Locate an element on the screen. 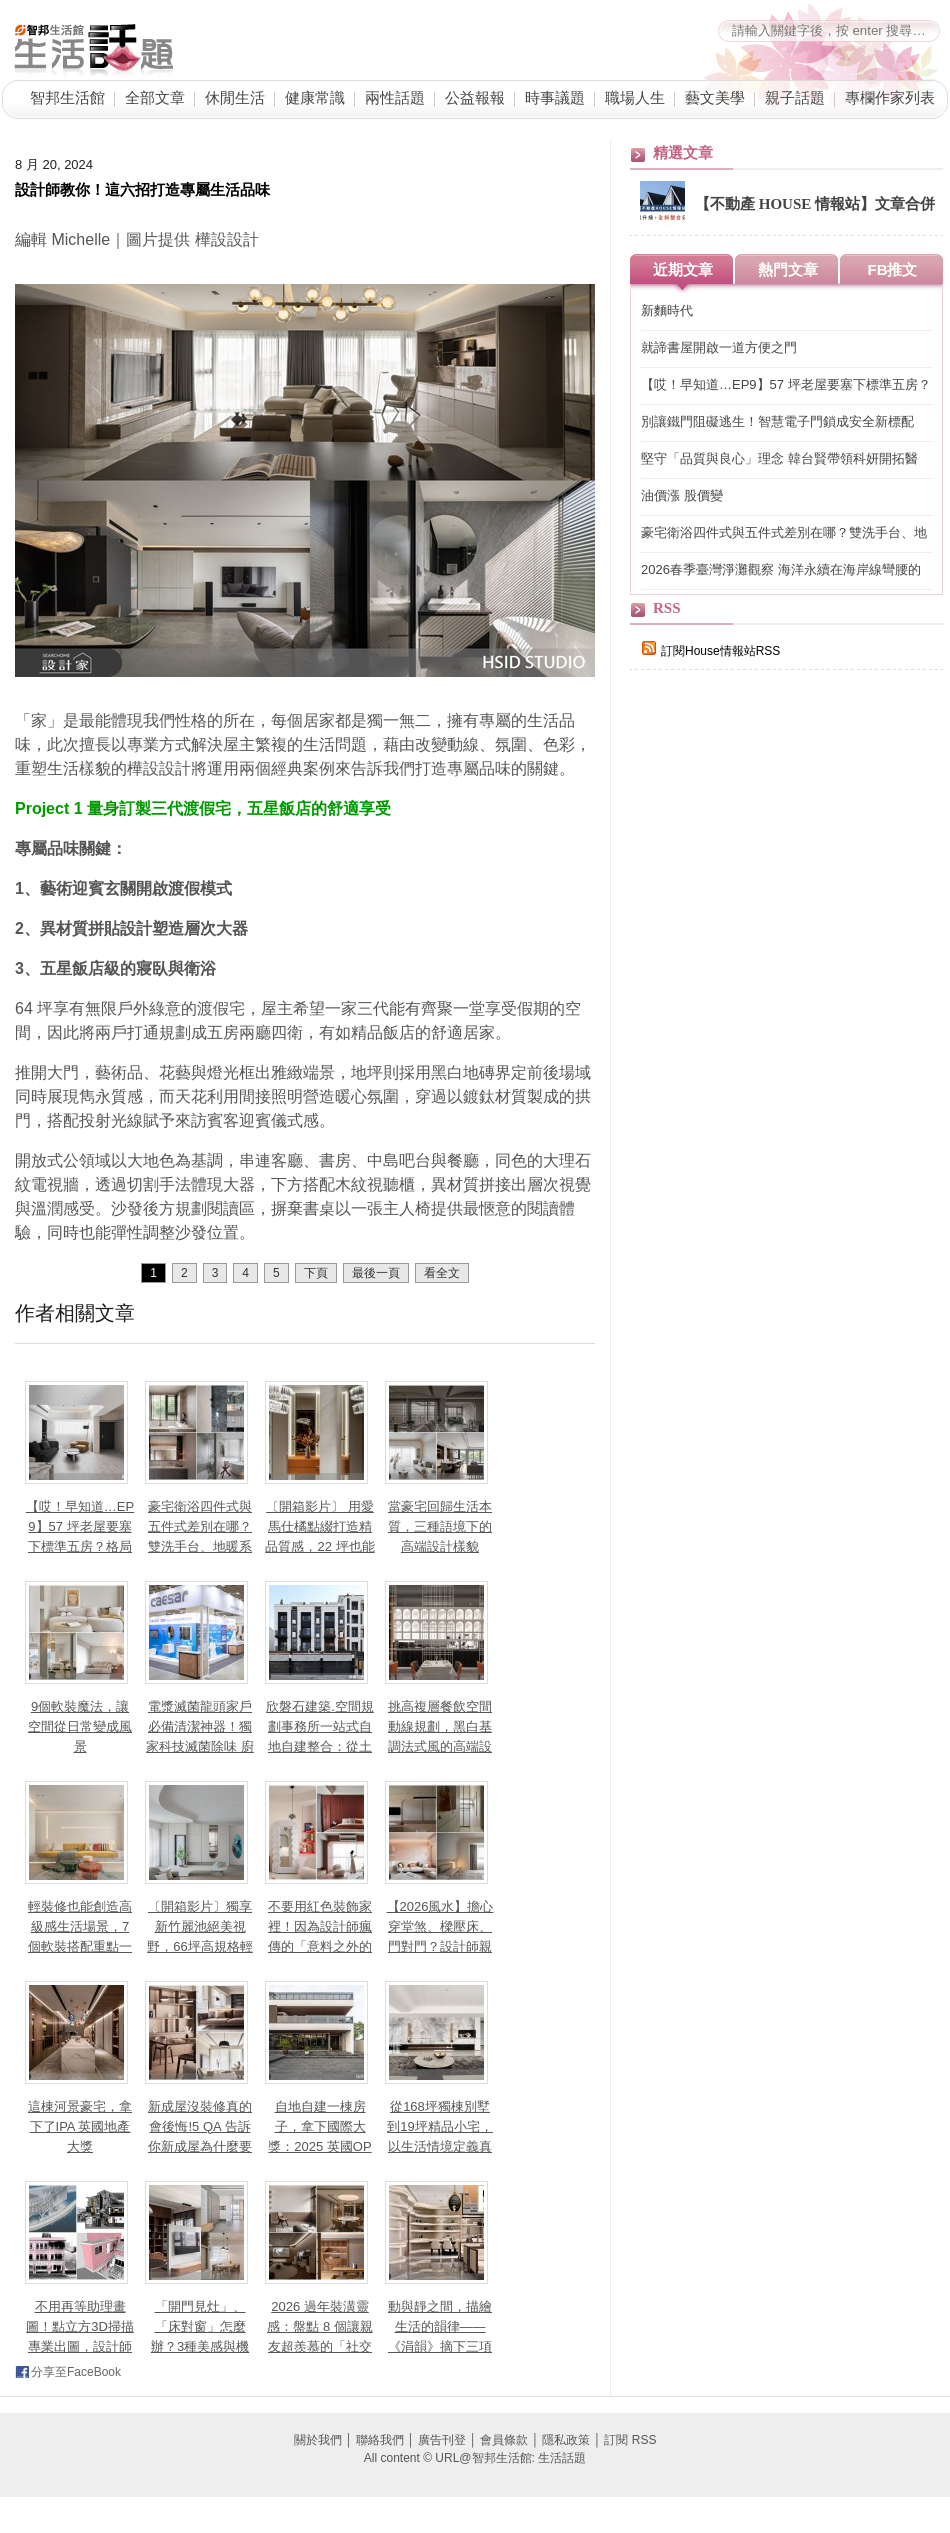 The height and width of the screenshot is (2533, 950). 這棟河景豪宅，拿下了IPA 英國地產大獎 is located at coordinates (80, 2126).